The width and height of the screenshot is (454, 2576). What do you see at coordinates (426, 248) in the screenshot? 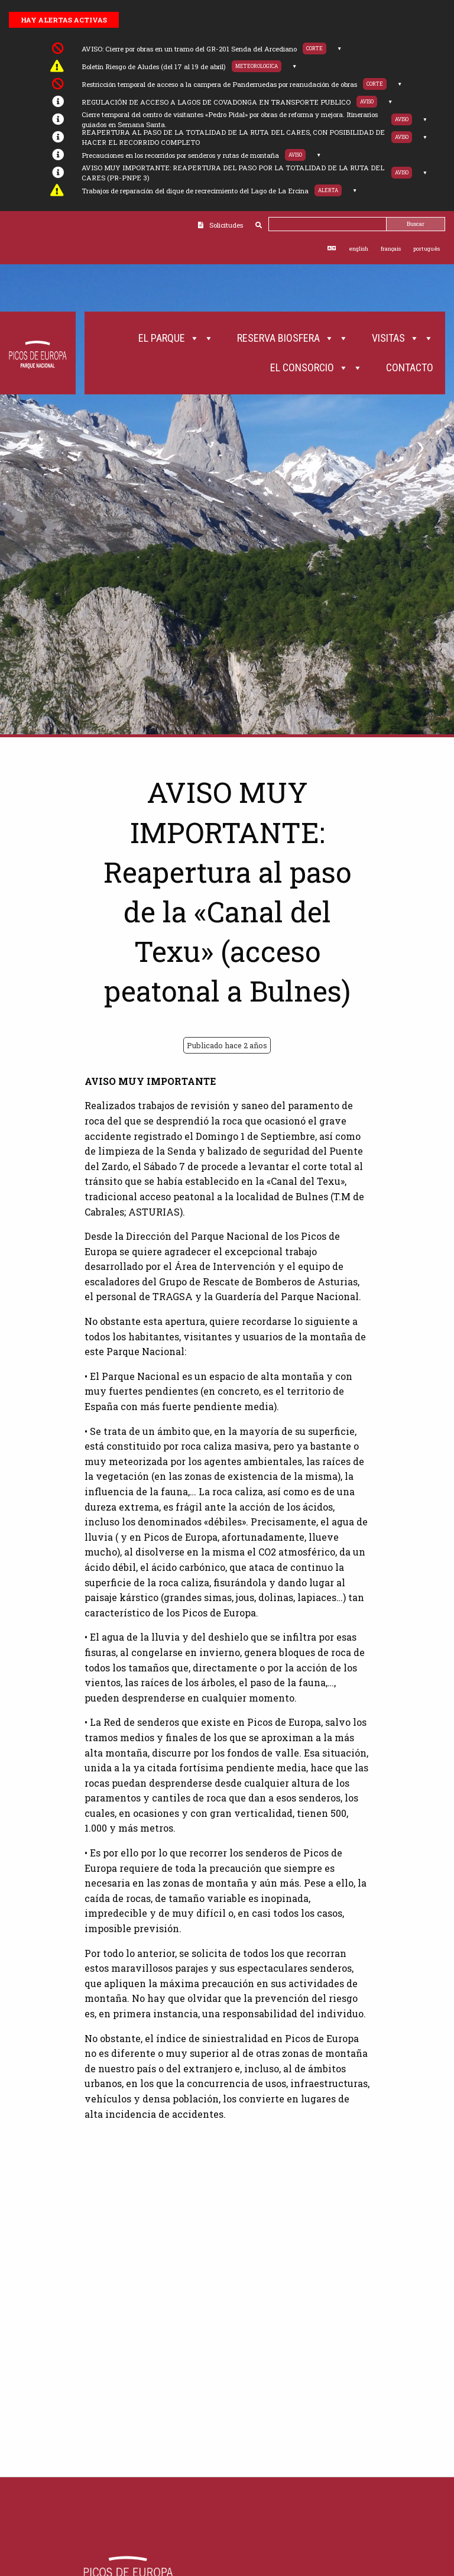
I see `português` at bounding box center [426, 248].